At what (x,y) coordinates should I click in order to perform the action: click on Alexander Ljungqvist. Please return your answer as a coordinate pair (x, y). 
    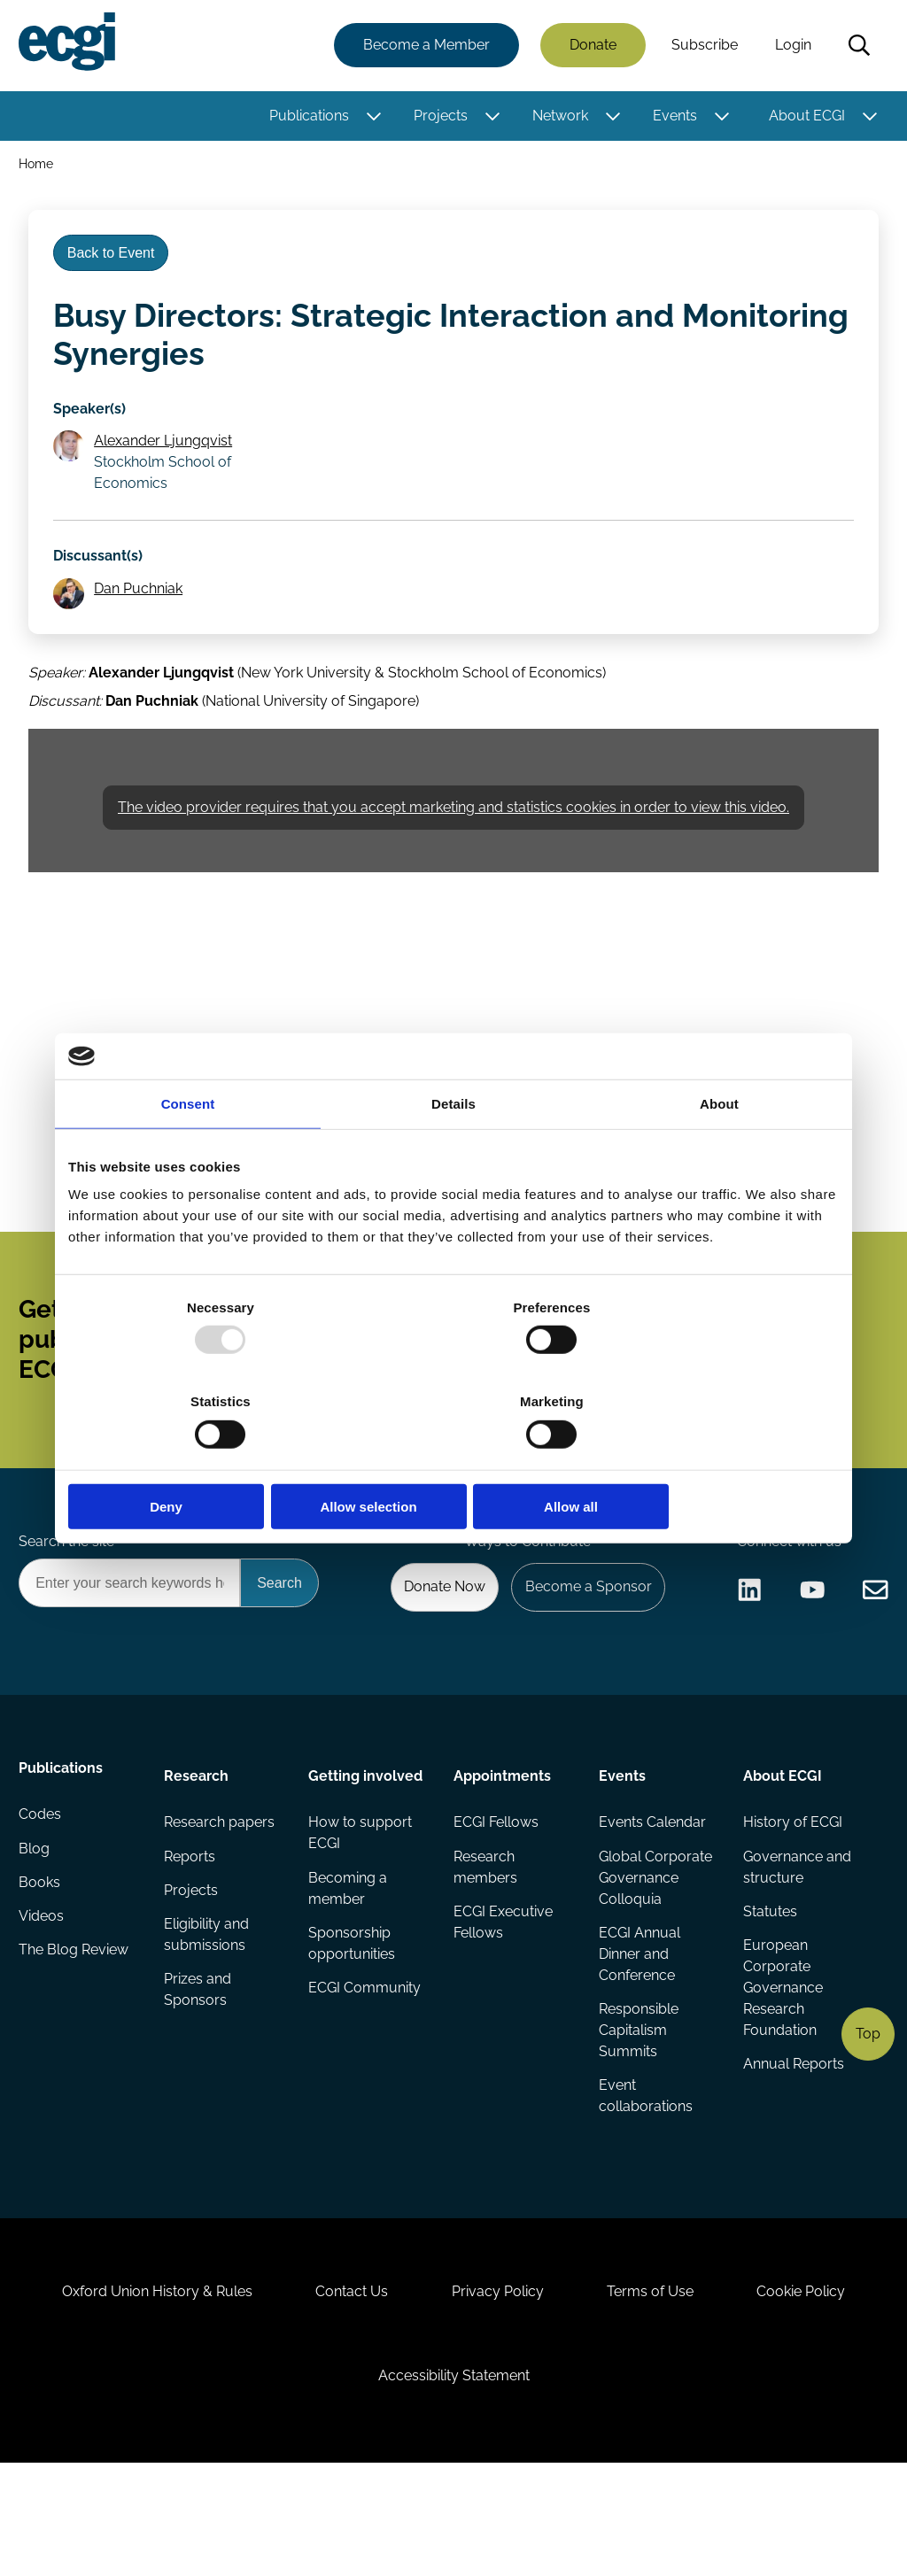
    Looking at the image, I should click on (167, 461).